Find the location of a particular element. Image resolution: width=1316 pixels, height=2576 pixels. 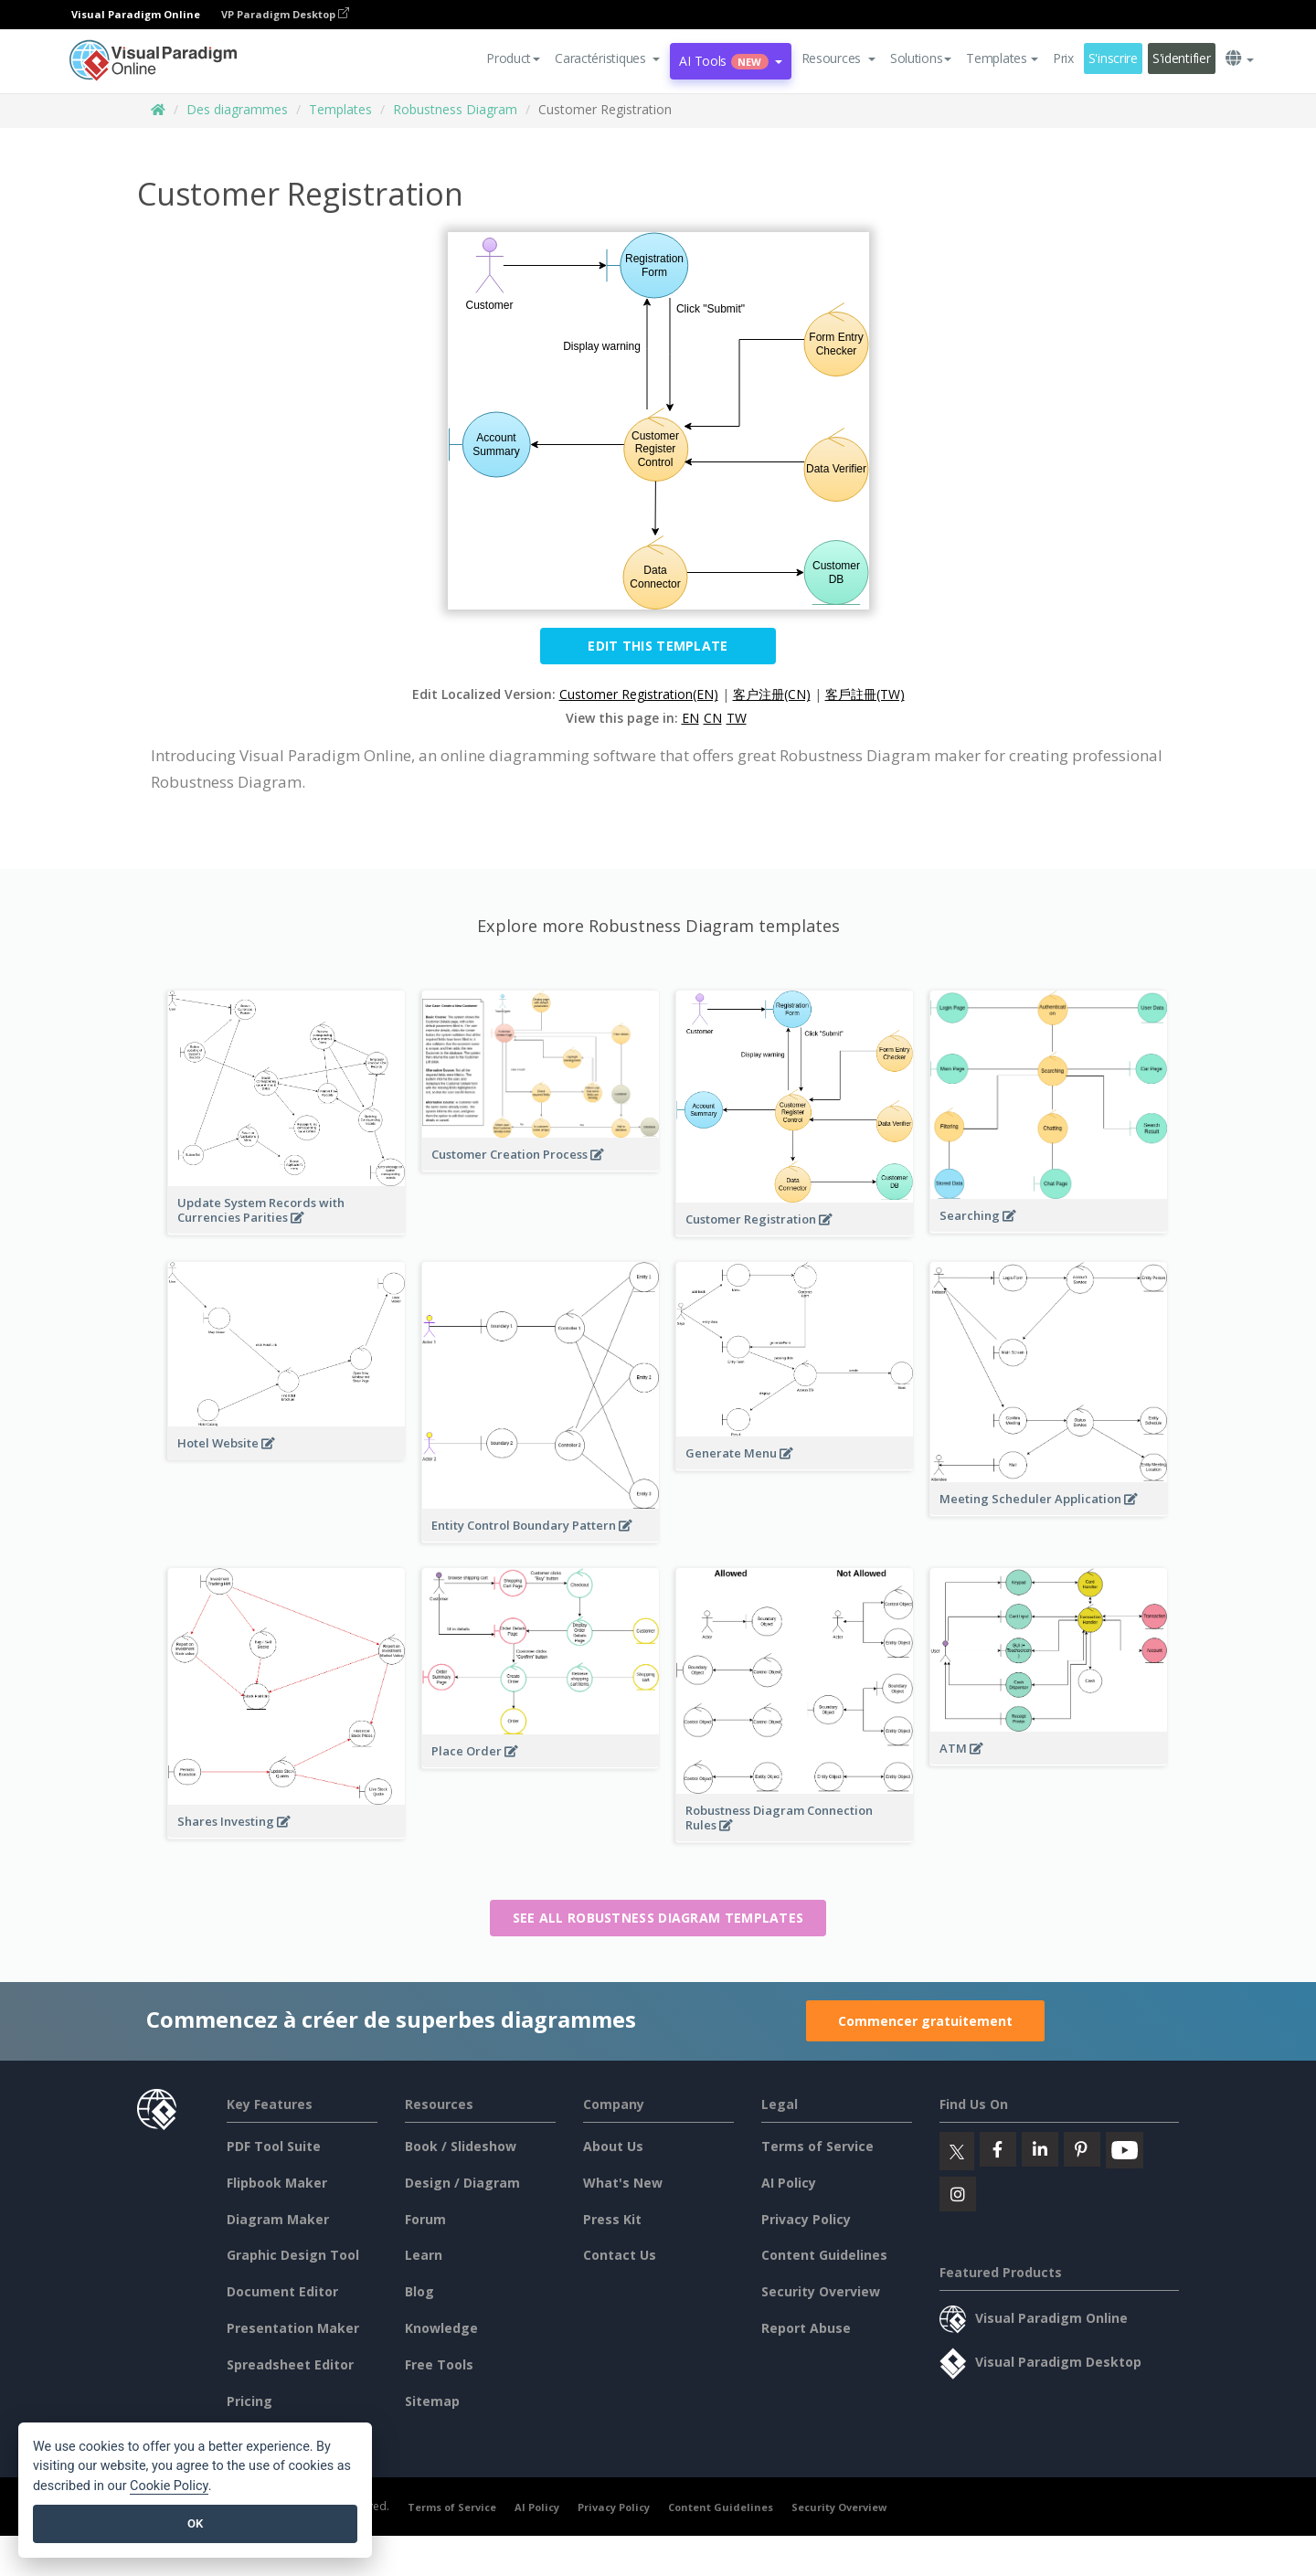

AI Tools [button] is located at coordinates (730, 60).